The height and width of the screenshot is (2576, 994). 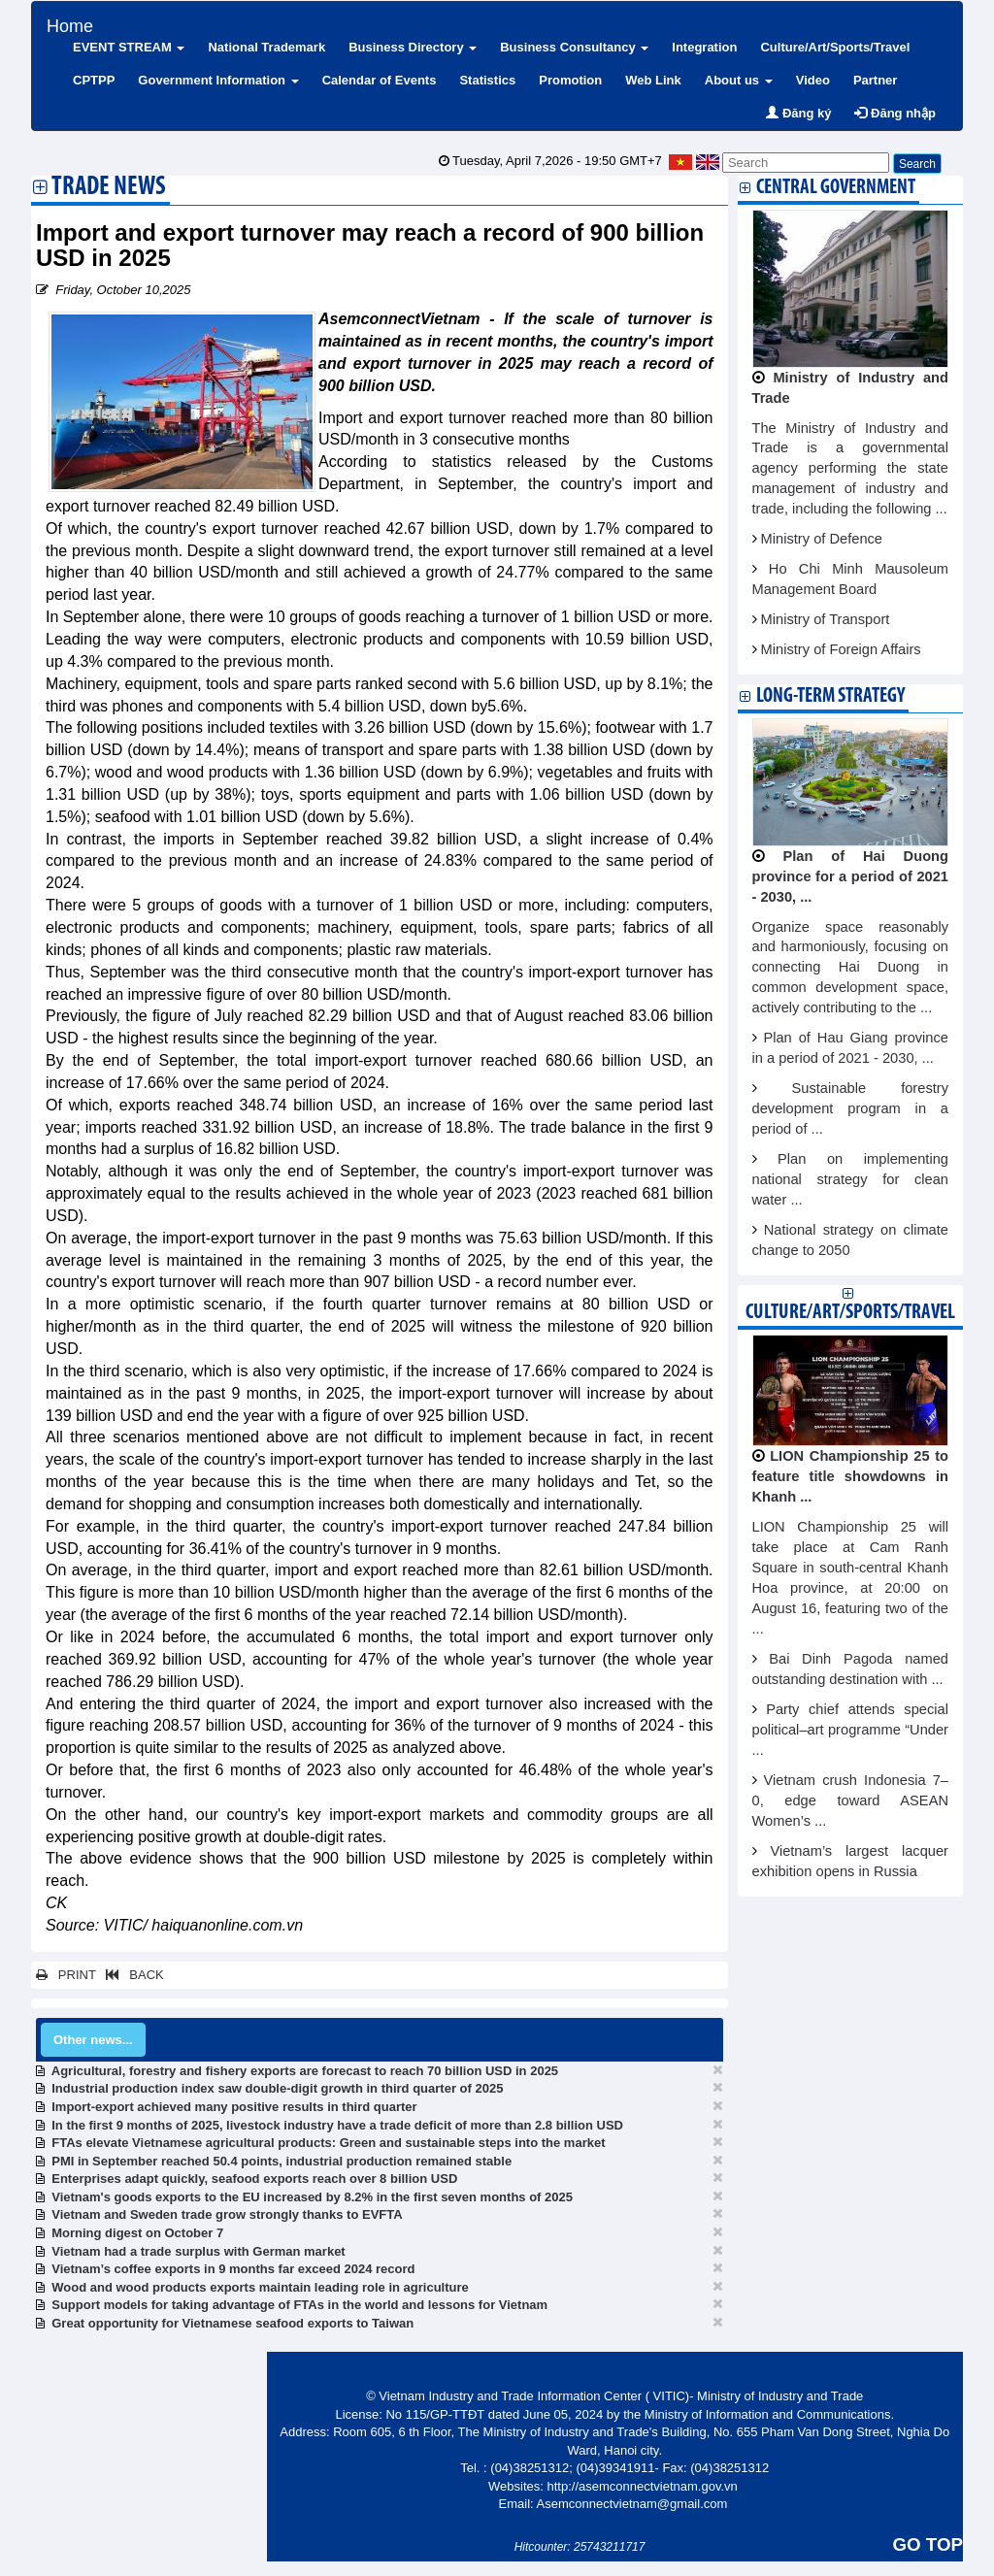 I want to click on Vietnam crush Indonesia 7–0, edge toward ASEAN Women’s ..., so click(x=850, y=1800).